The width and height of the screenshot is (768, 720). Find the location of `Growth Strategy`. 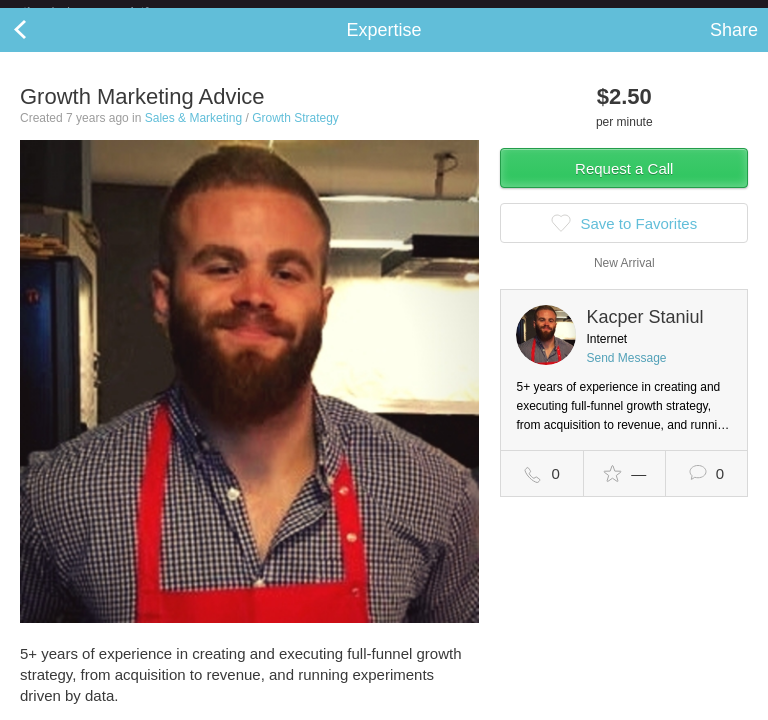

Growth Strategy is located at coordinates (295, 134).